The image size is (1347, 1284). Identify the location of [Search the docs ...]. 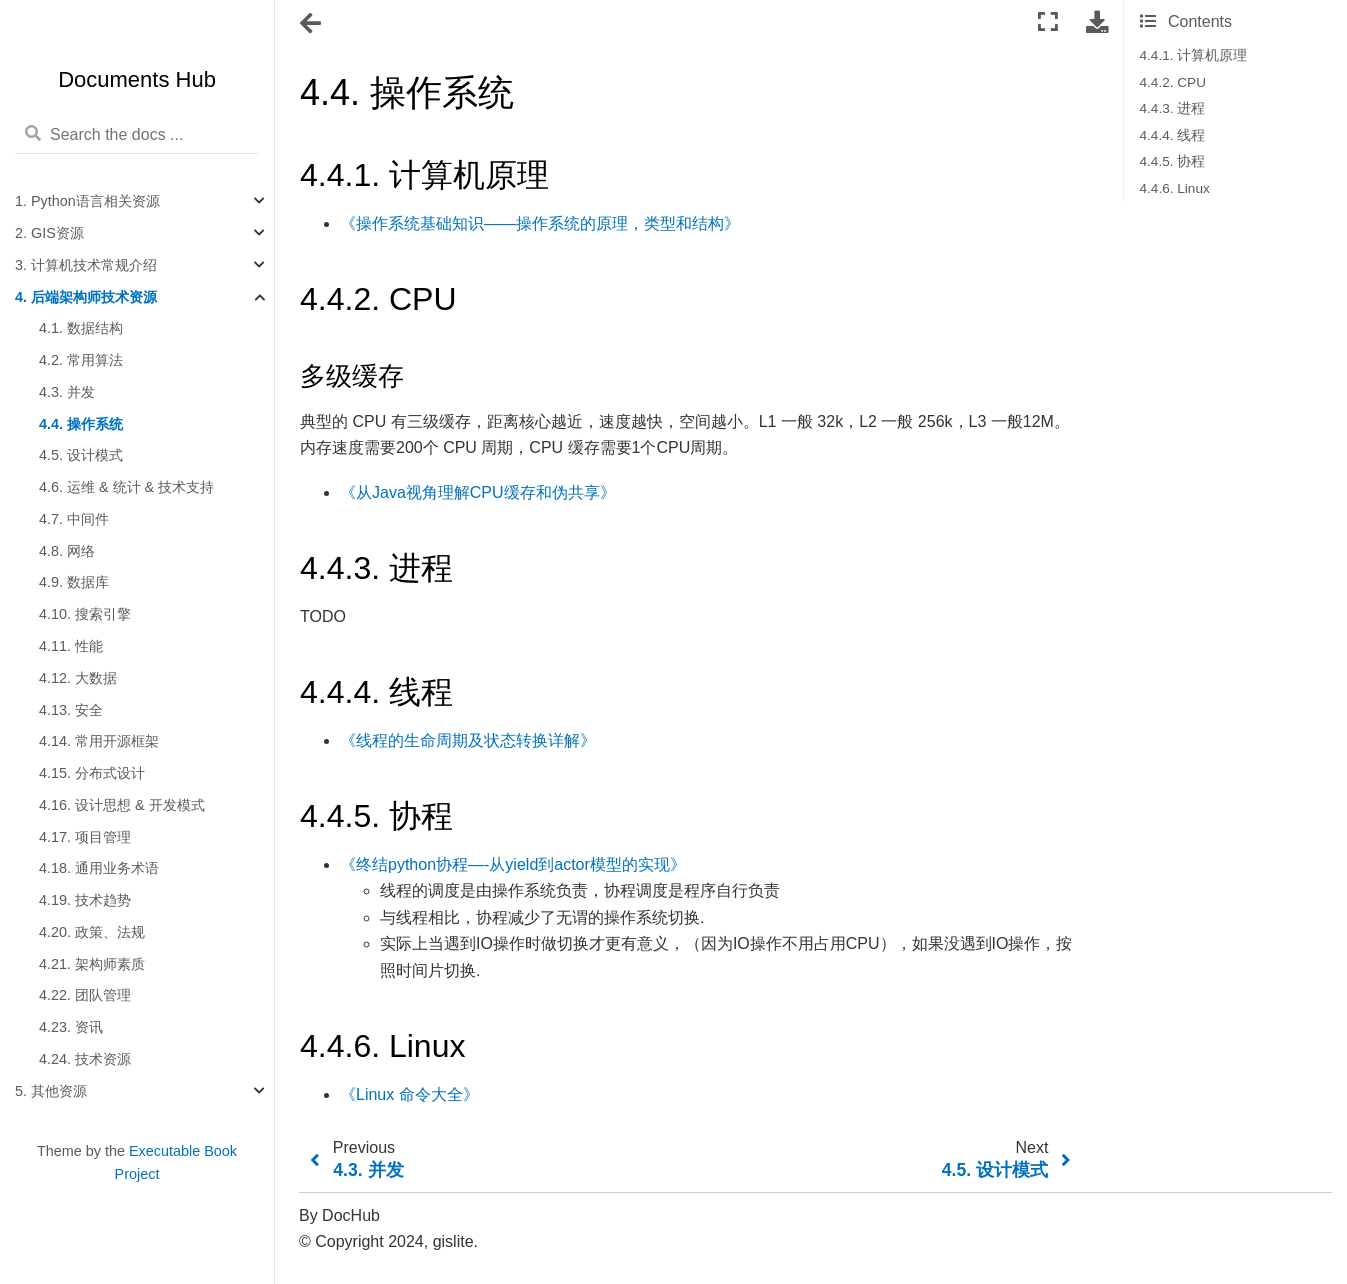
(137, 135).